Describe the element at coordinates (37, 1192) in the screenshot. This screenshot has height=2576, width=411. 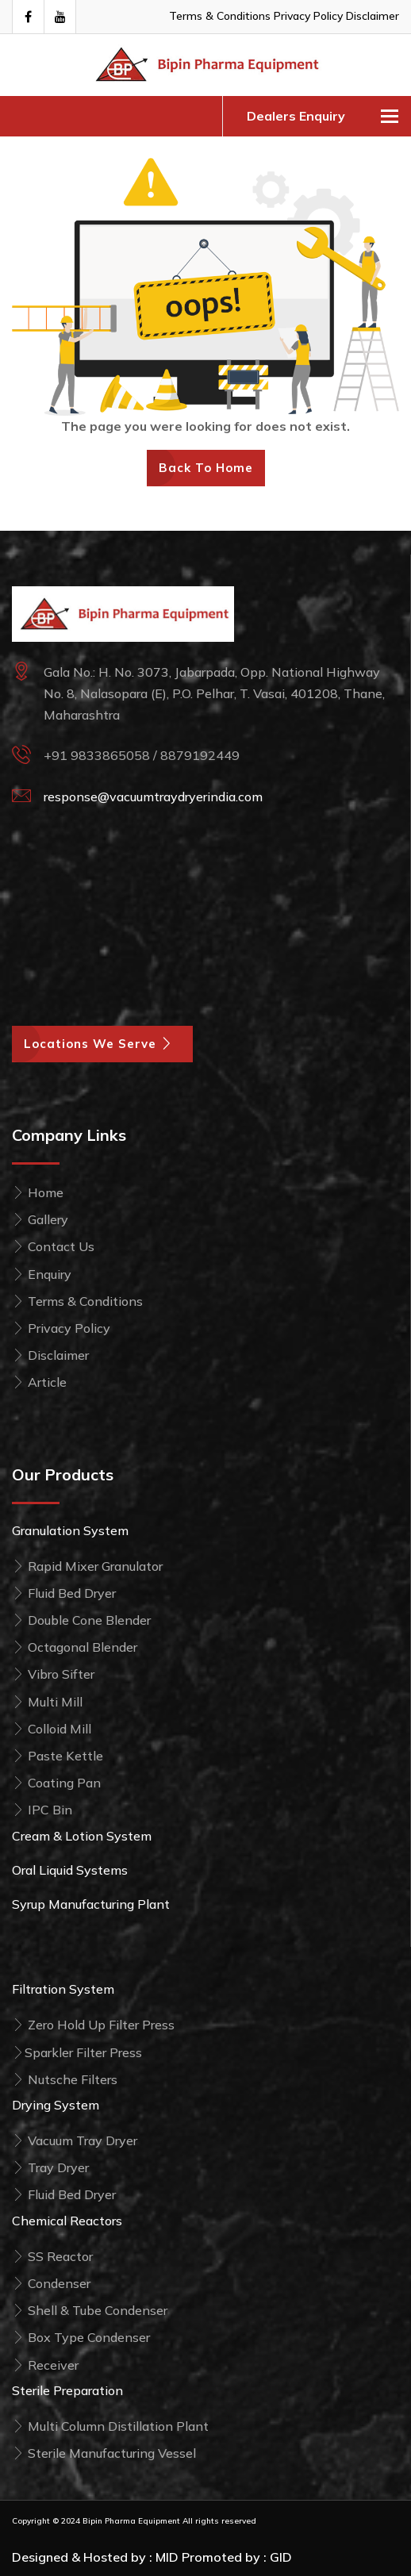
I see `Home` at that location.